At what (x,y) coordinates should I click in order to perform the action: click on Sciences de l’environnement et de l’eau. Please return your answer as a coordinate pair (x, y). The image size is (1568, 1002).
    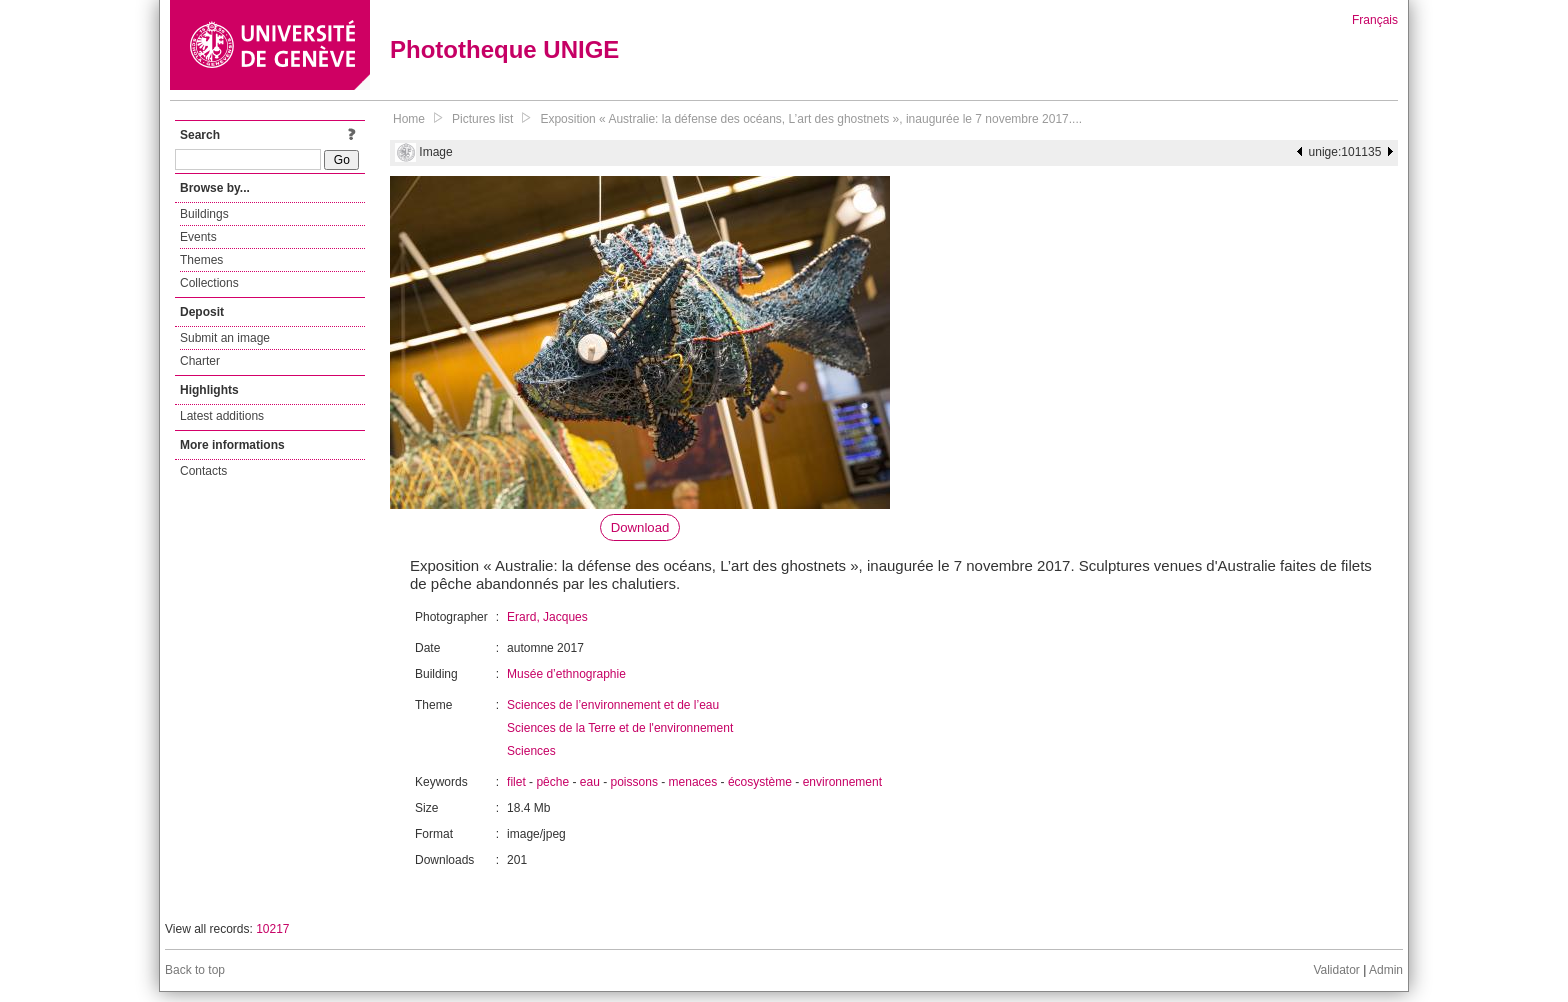
    Looking at the image, I should click on (613, 705).